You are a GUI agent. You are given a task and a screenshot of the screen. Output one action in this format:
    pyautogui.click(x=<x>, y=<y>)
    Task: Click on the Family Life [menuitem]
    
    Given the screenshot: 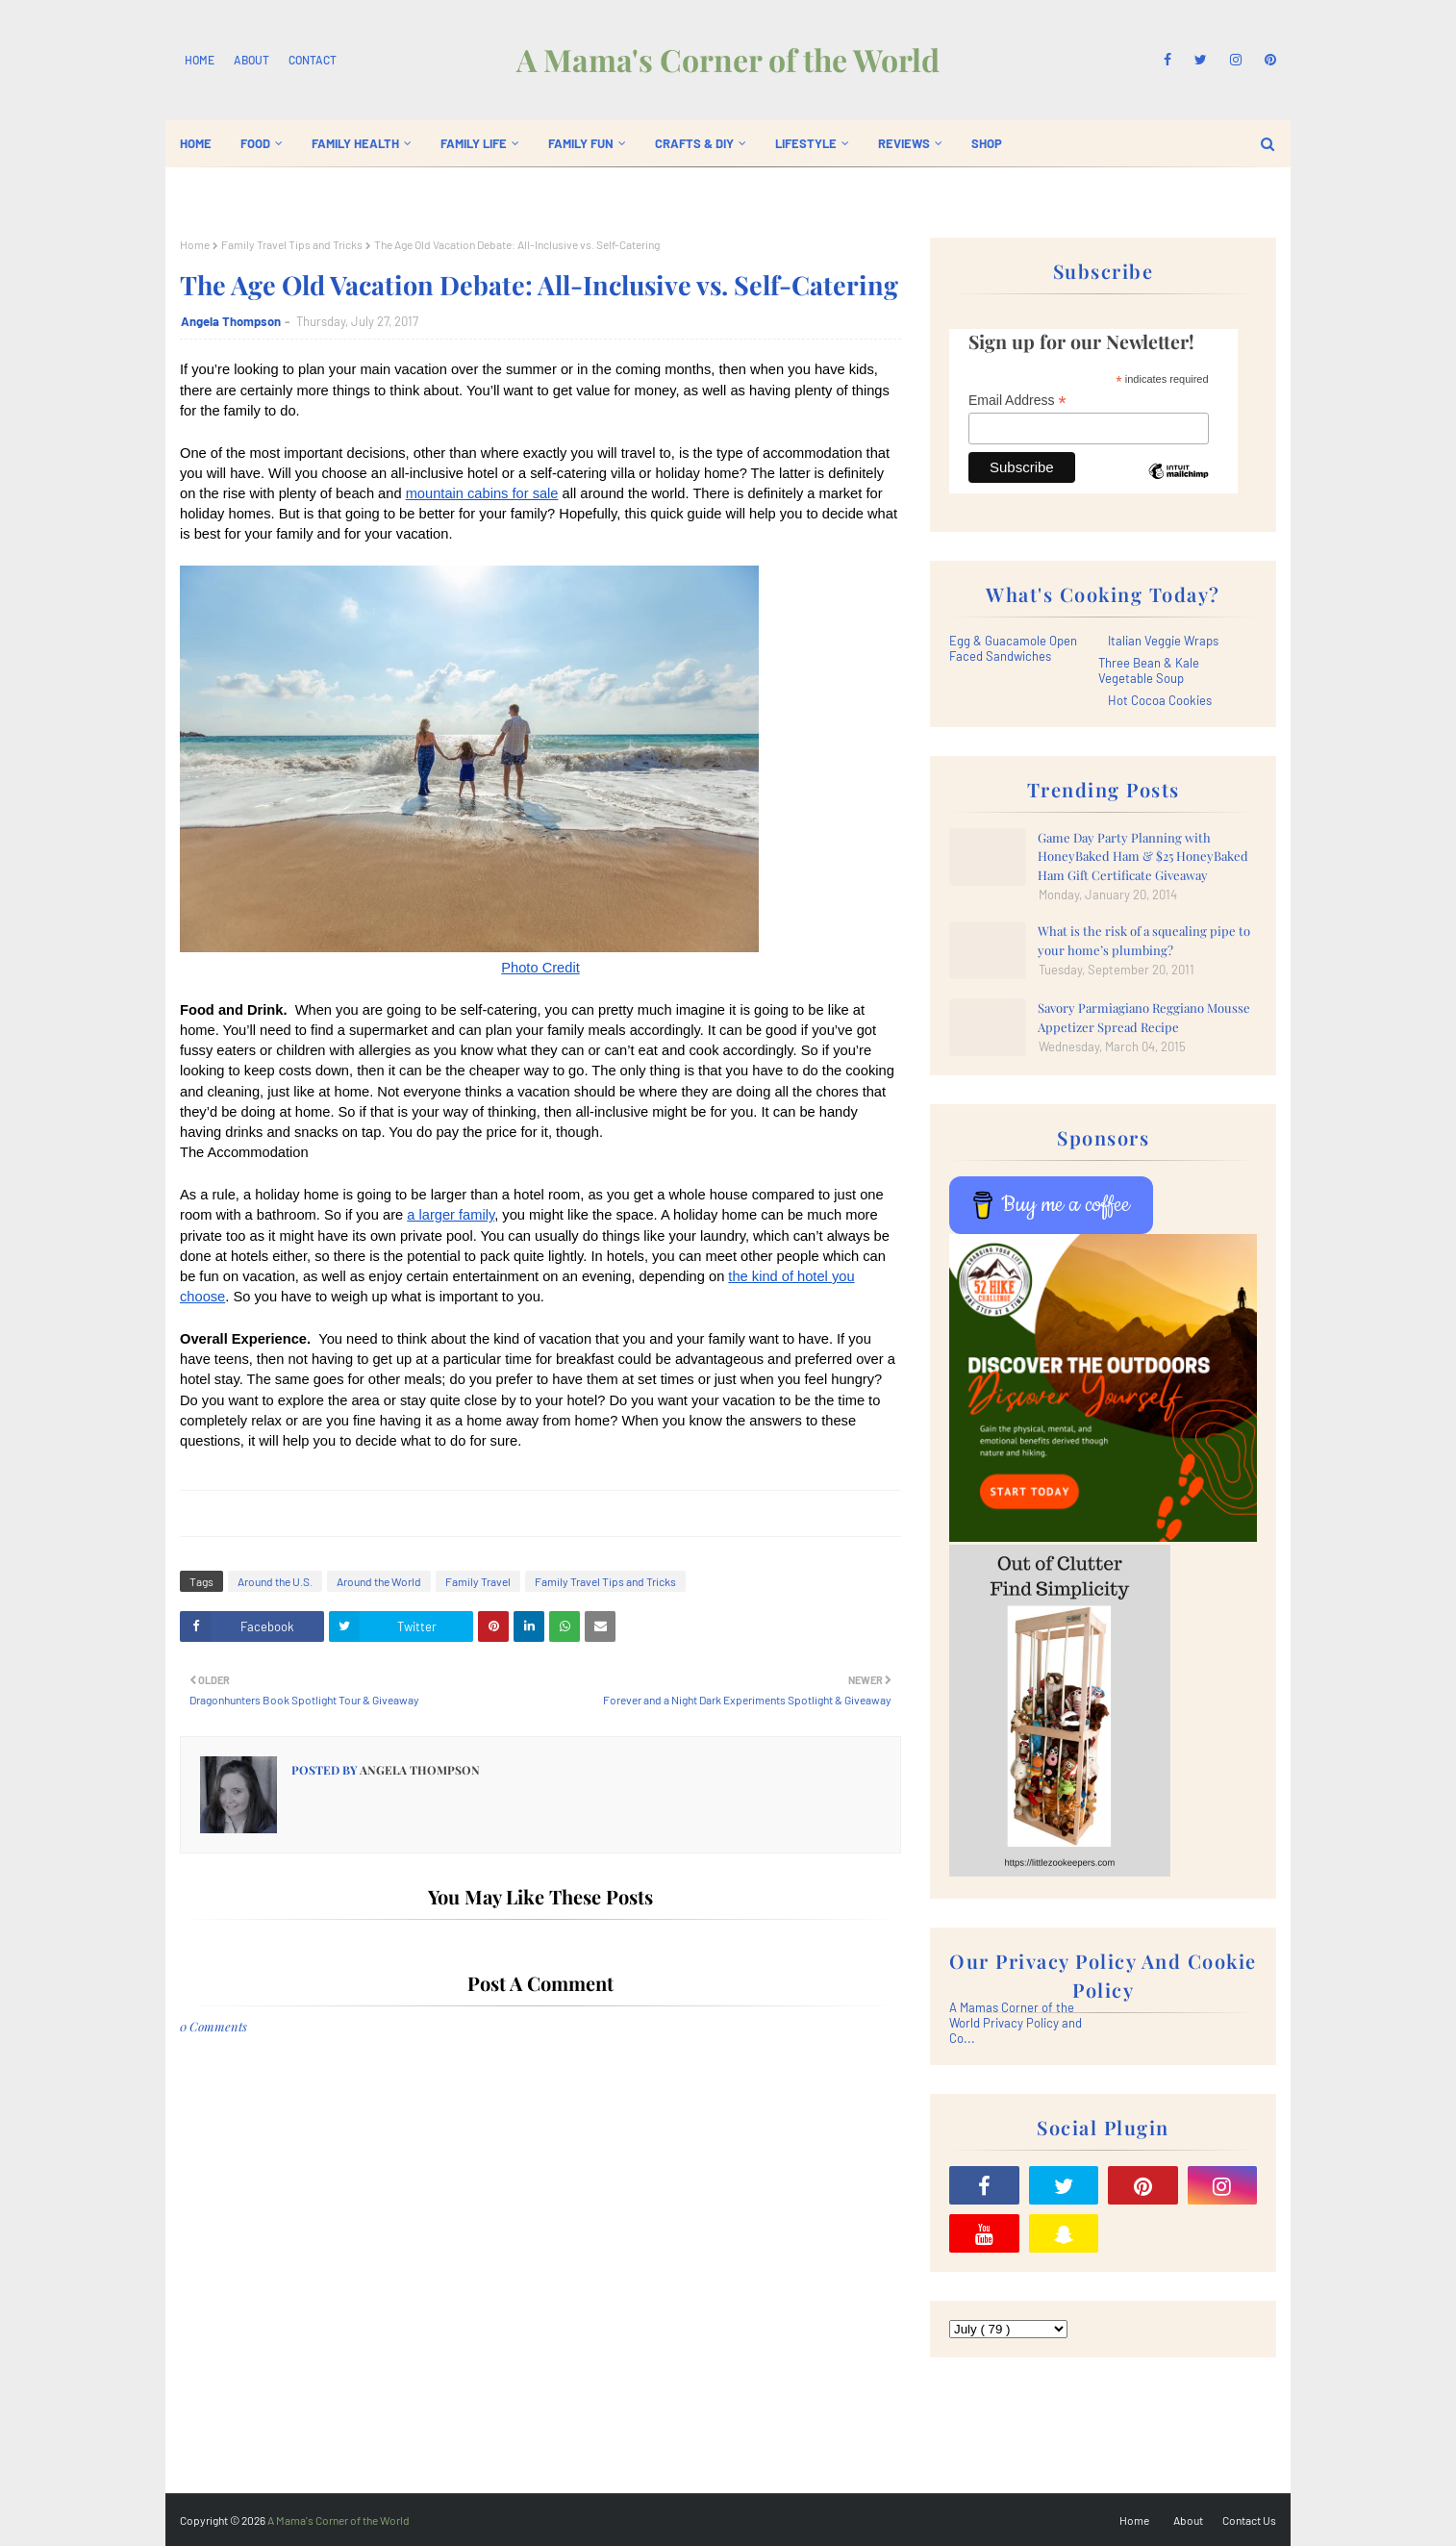 What is the action you would take?
    pyautogui.click(x=473, y=143)
    